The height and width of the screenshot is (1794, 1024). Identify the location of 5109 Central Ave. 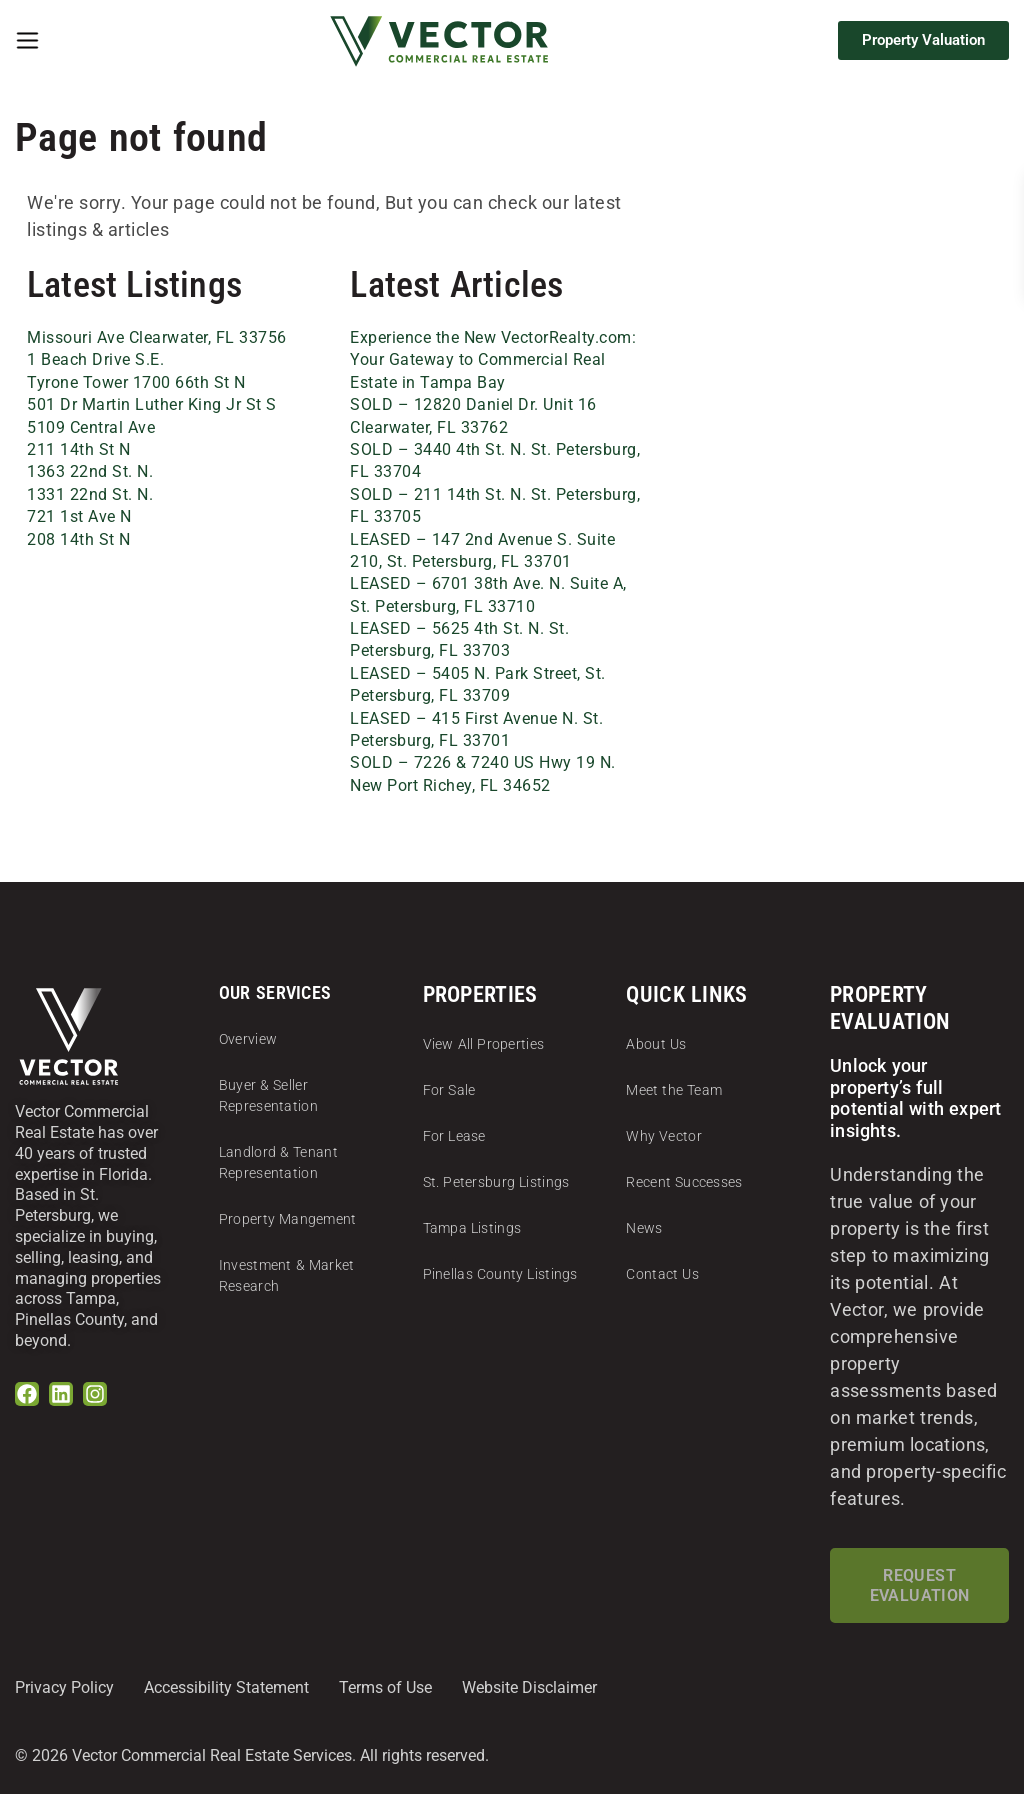
(91, 427).